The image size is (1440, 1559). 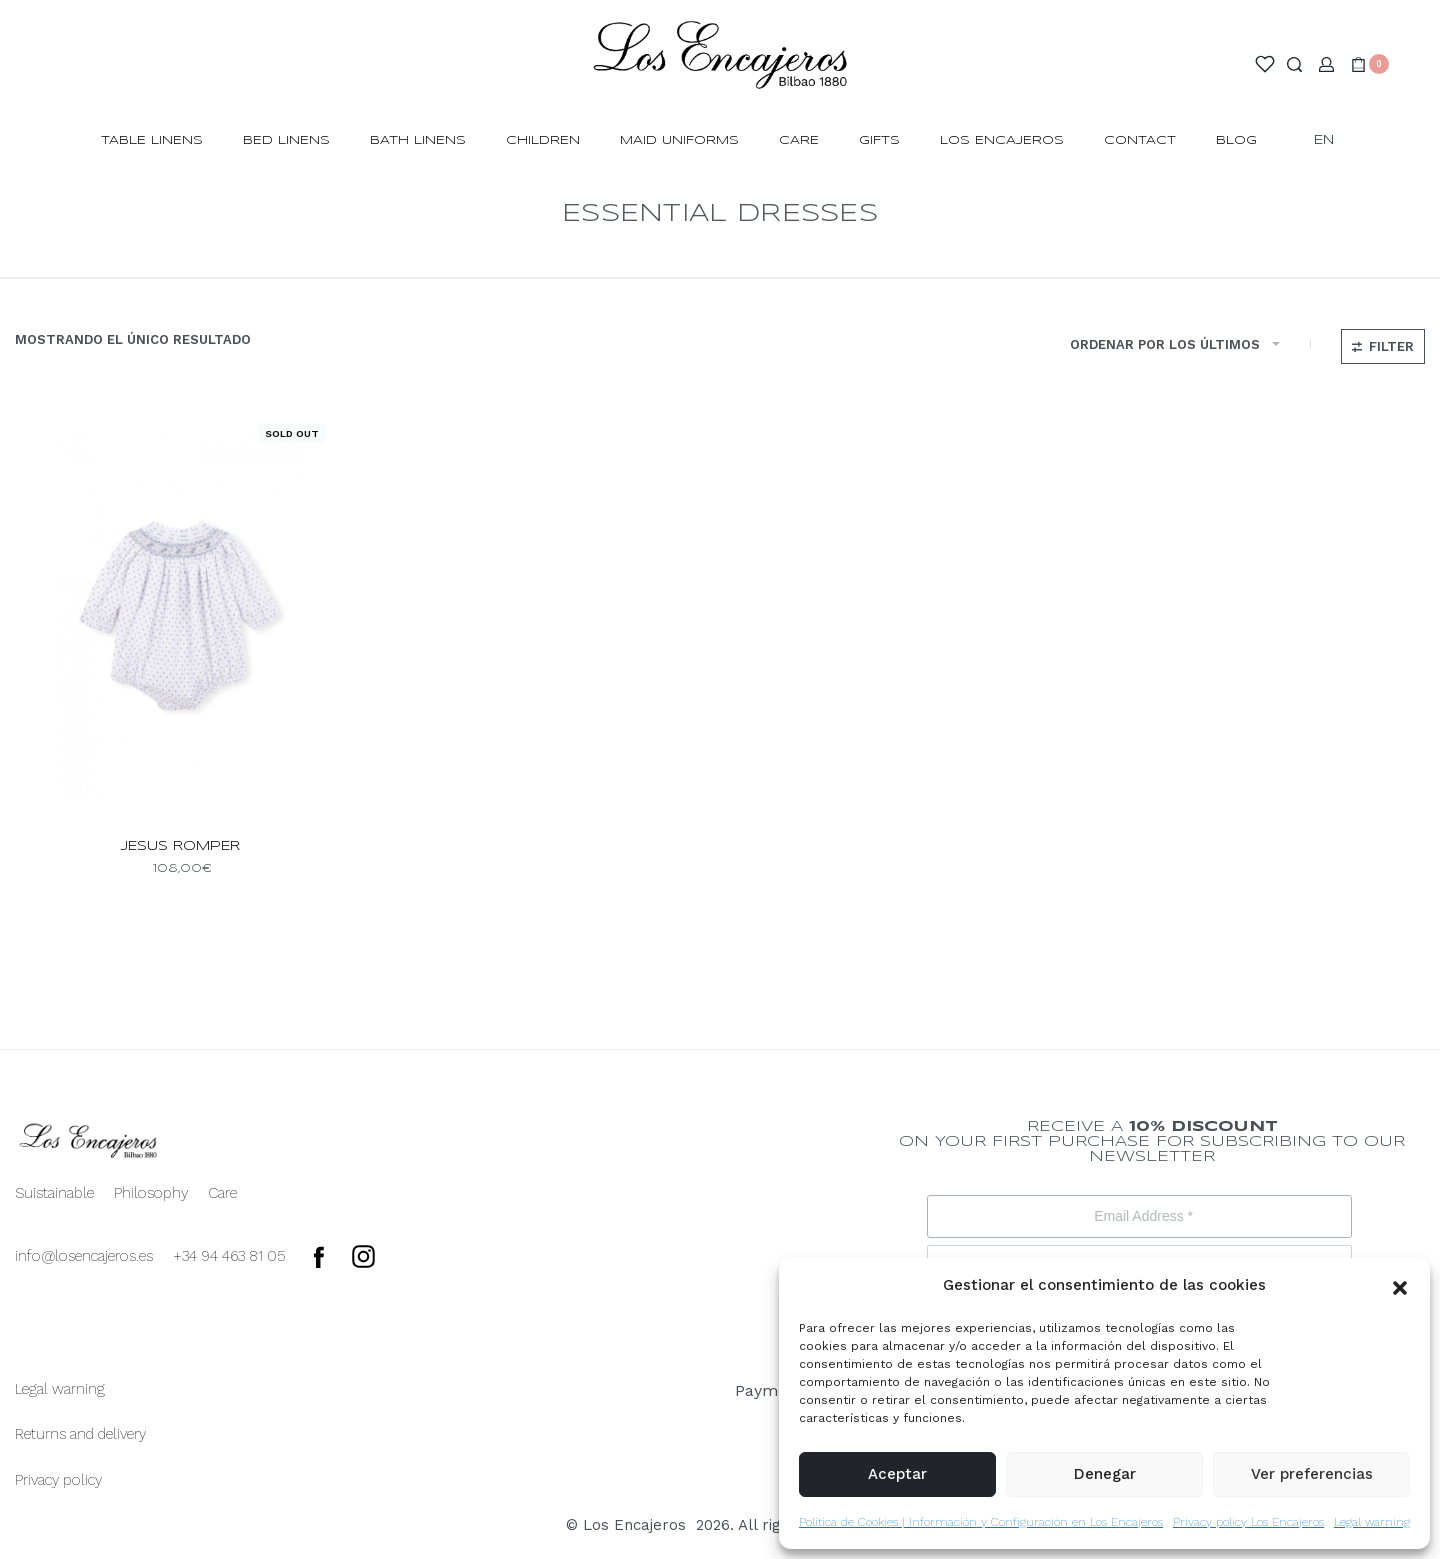 I want to click on Care, so click(x=799, y=140).